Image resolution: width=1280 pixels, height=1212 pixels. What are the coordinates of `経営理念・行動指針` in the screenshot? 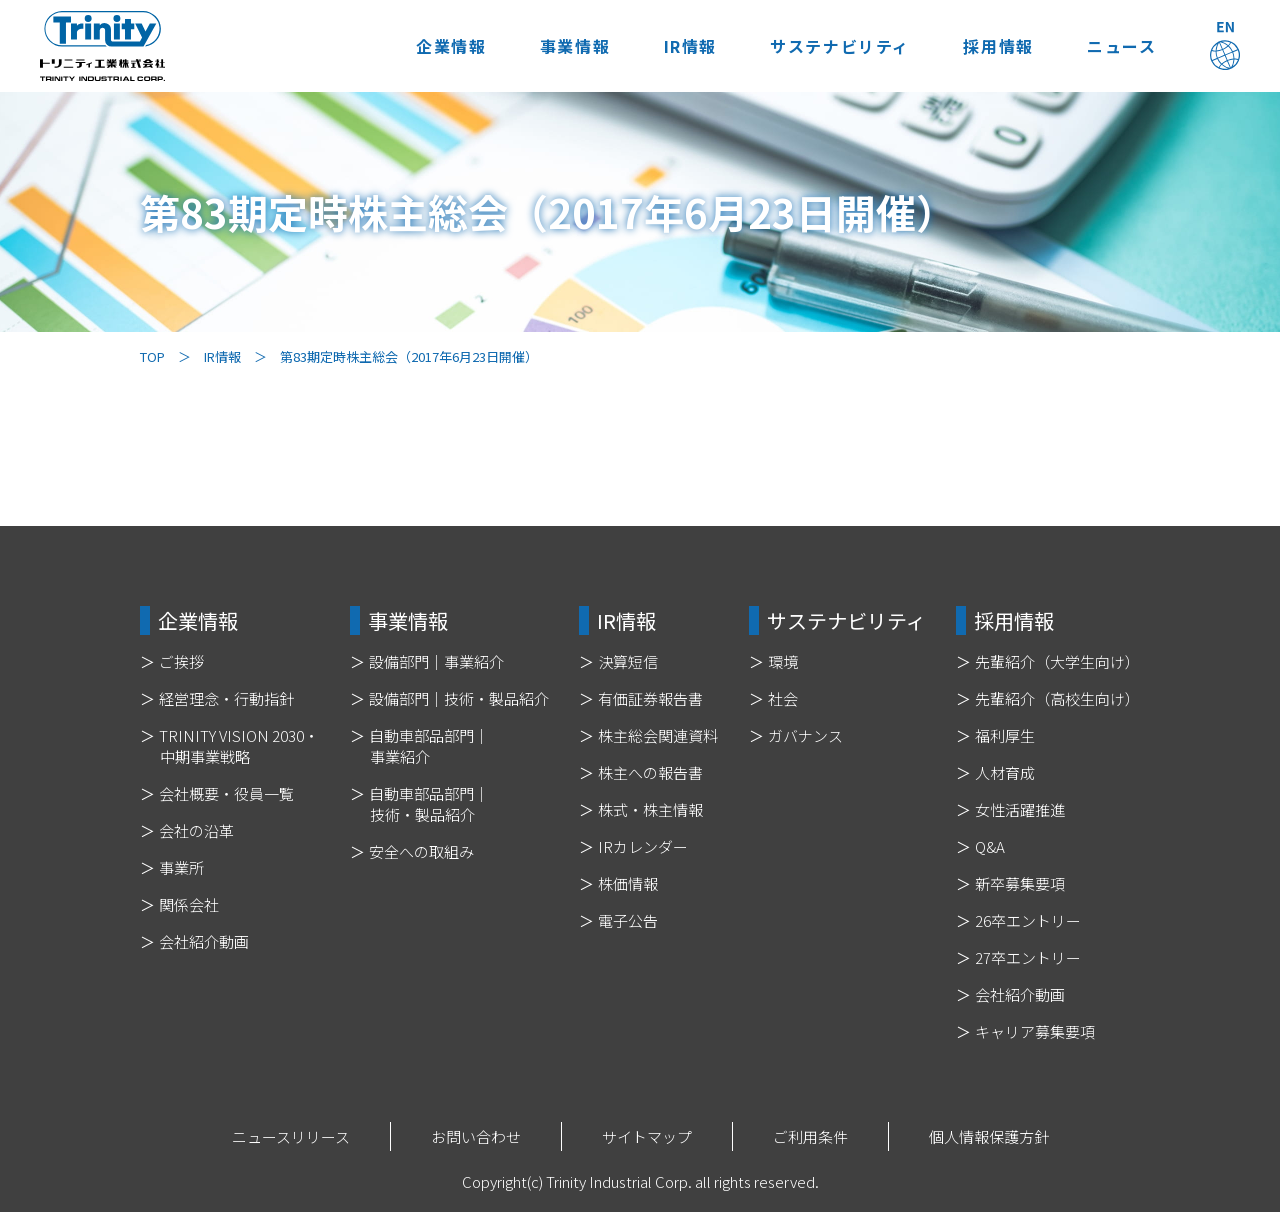 It's located at (226, 698).